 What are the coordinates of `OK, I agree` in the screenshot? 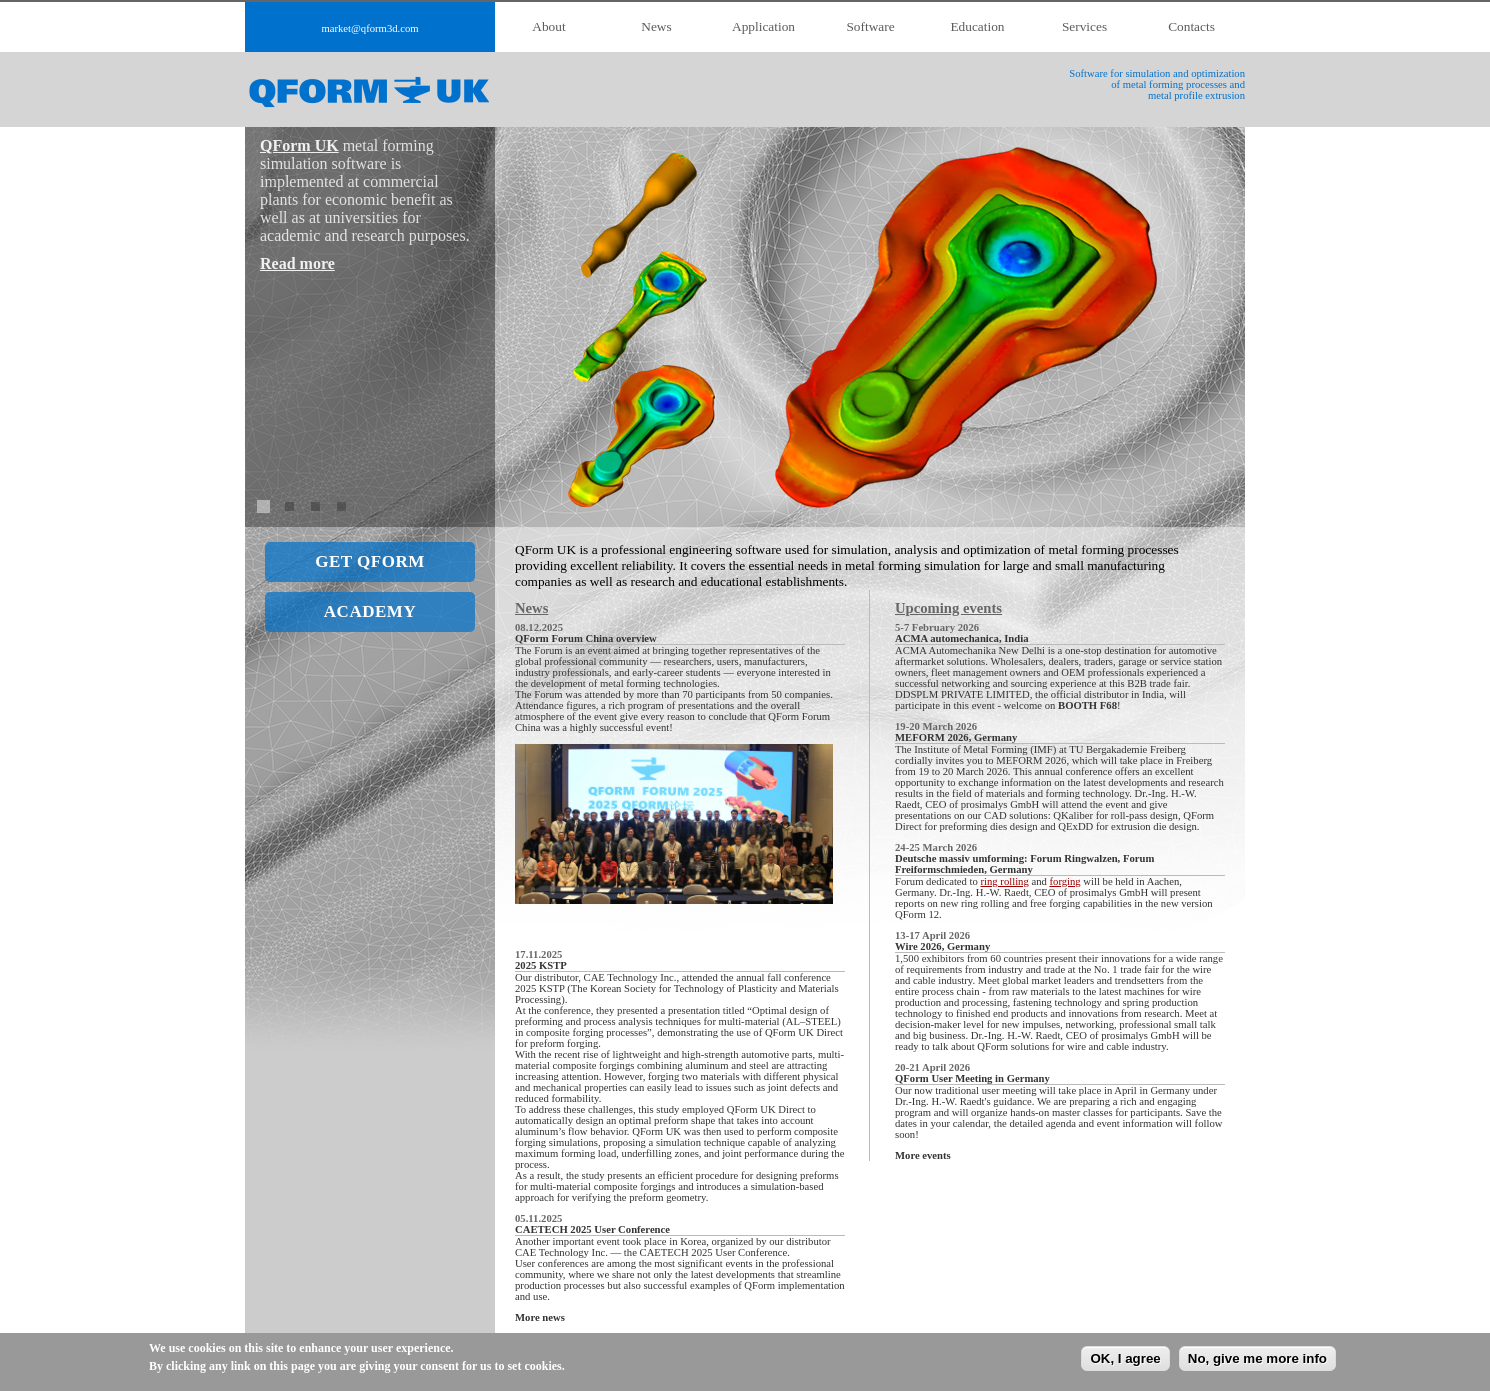 It's located at (1125, 1358).